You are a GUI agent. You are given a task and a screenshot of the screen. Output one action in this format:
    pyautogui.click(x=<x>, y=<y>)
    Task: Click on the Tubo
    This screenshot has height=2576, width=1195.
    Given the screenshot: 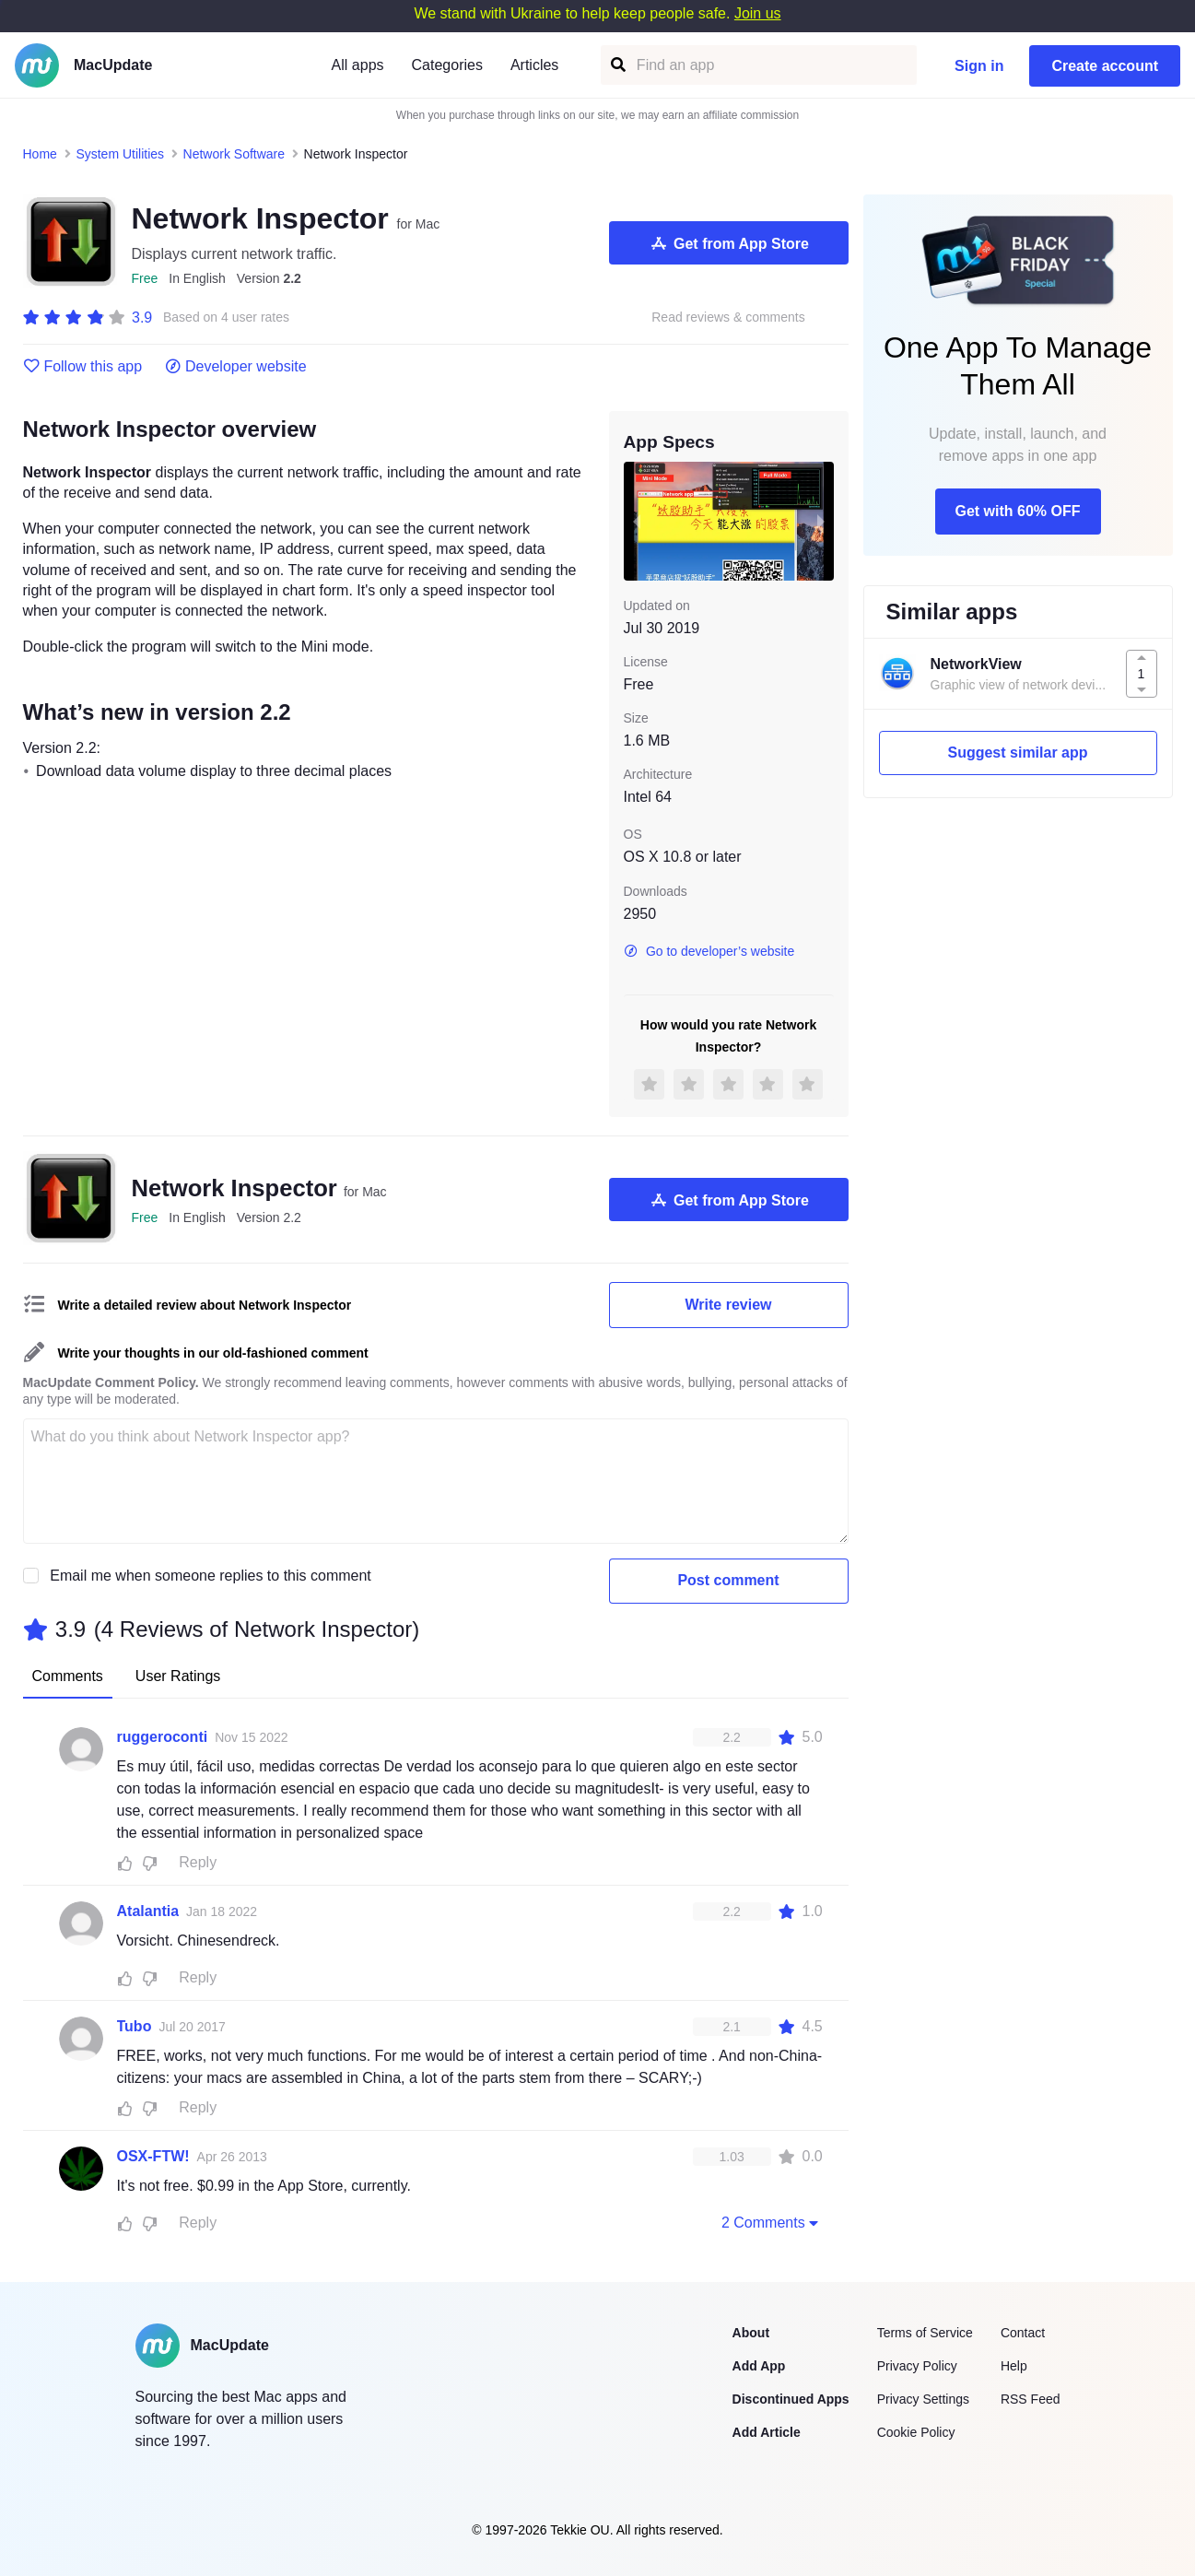 What is the action you would take?
    pyautogui.click(x=134, y=2026)
    